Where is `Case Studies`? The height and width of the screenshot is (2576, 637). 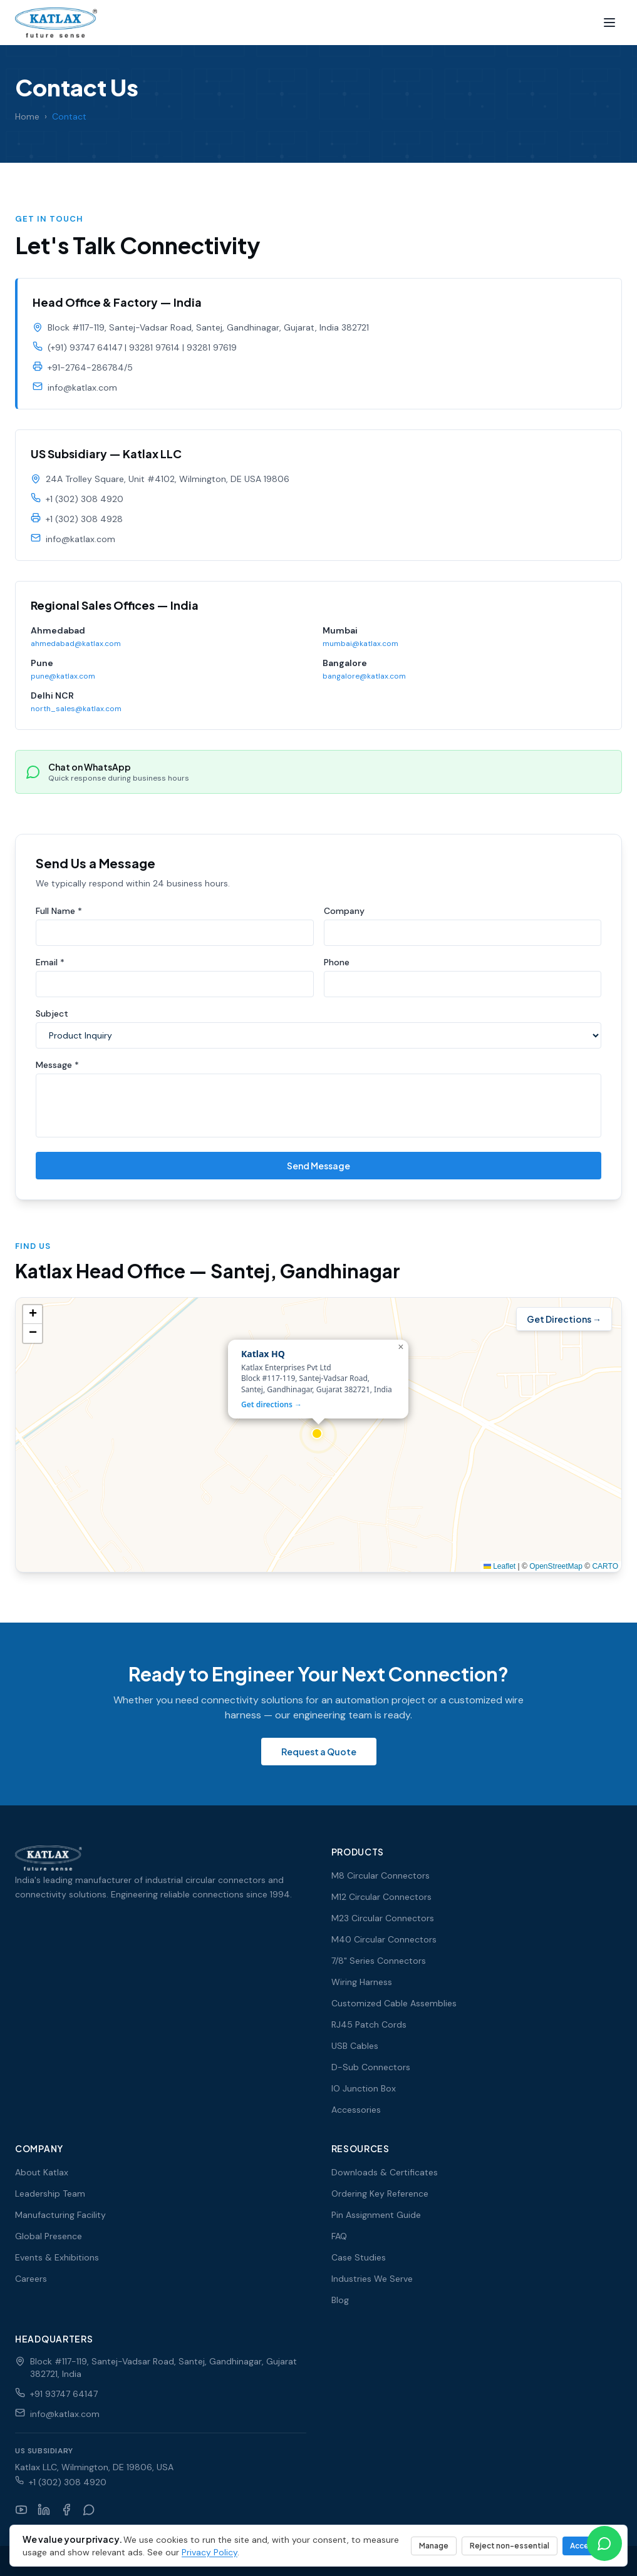
Case Studies is located at coordinates (358, 2257).